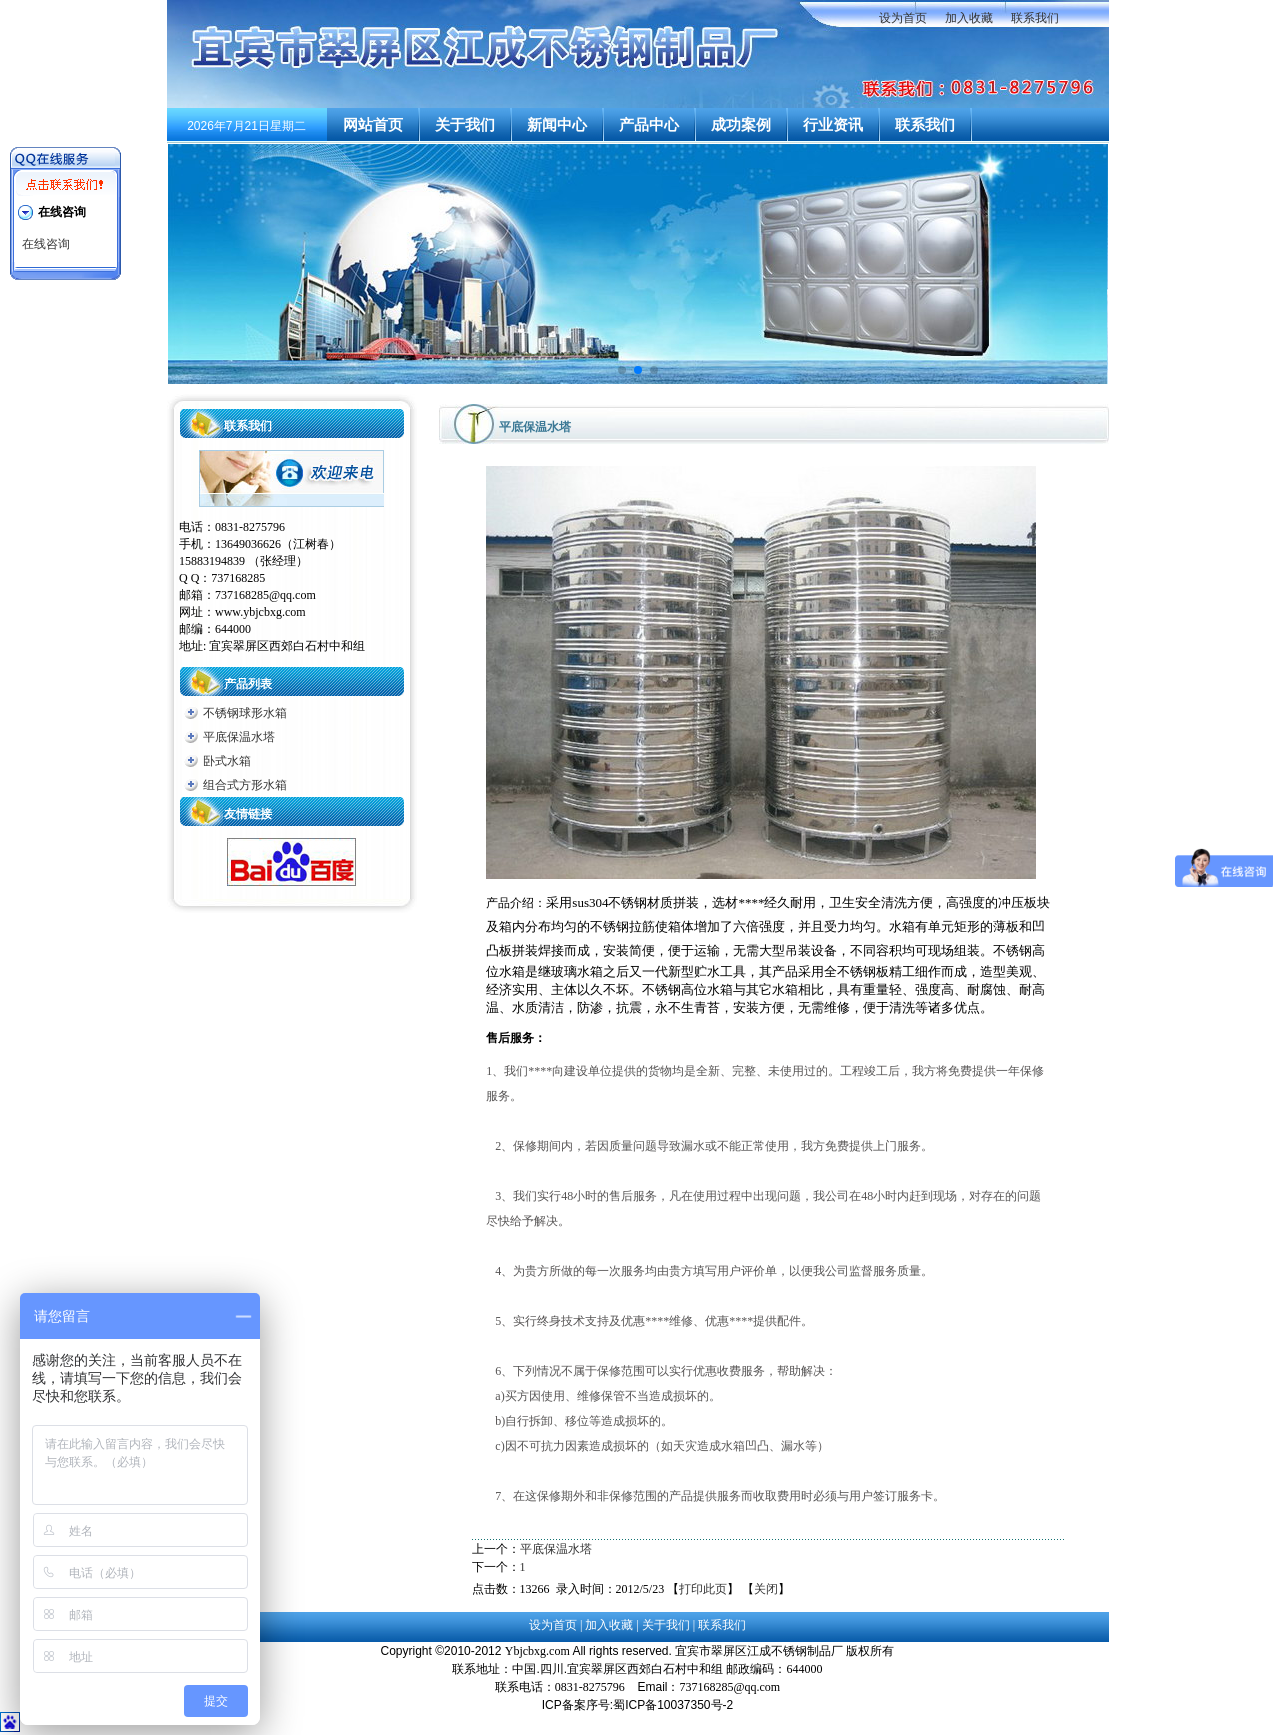 The width and height of the screenshot is (1275, 1735). Describe the element at coordinates (465, 125) in the screenshot. I see `关于我们` at that location.